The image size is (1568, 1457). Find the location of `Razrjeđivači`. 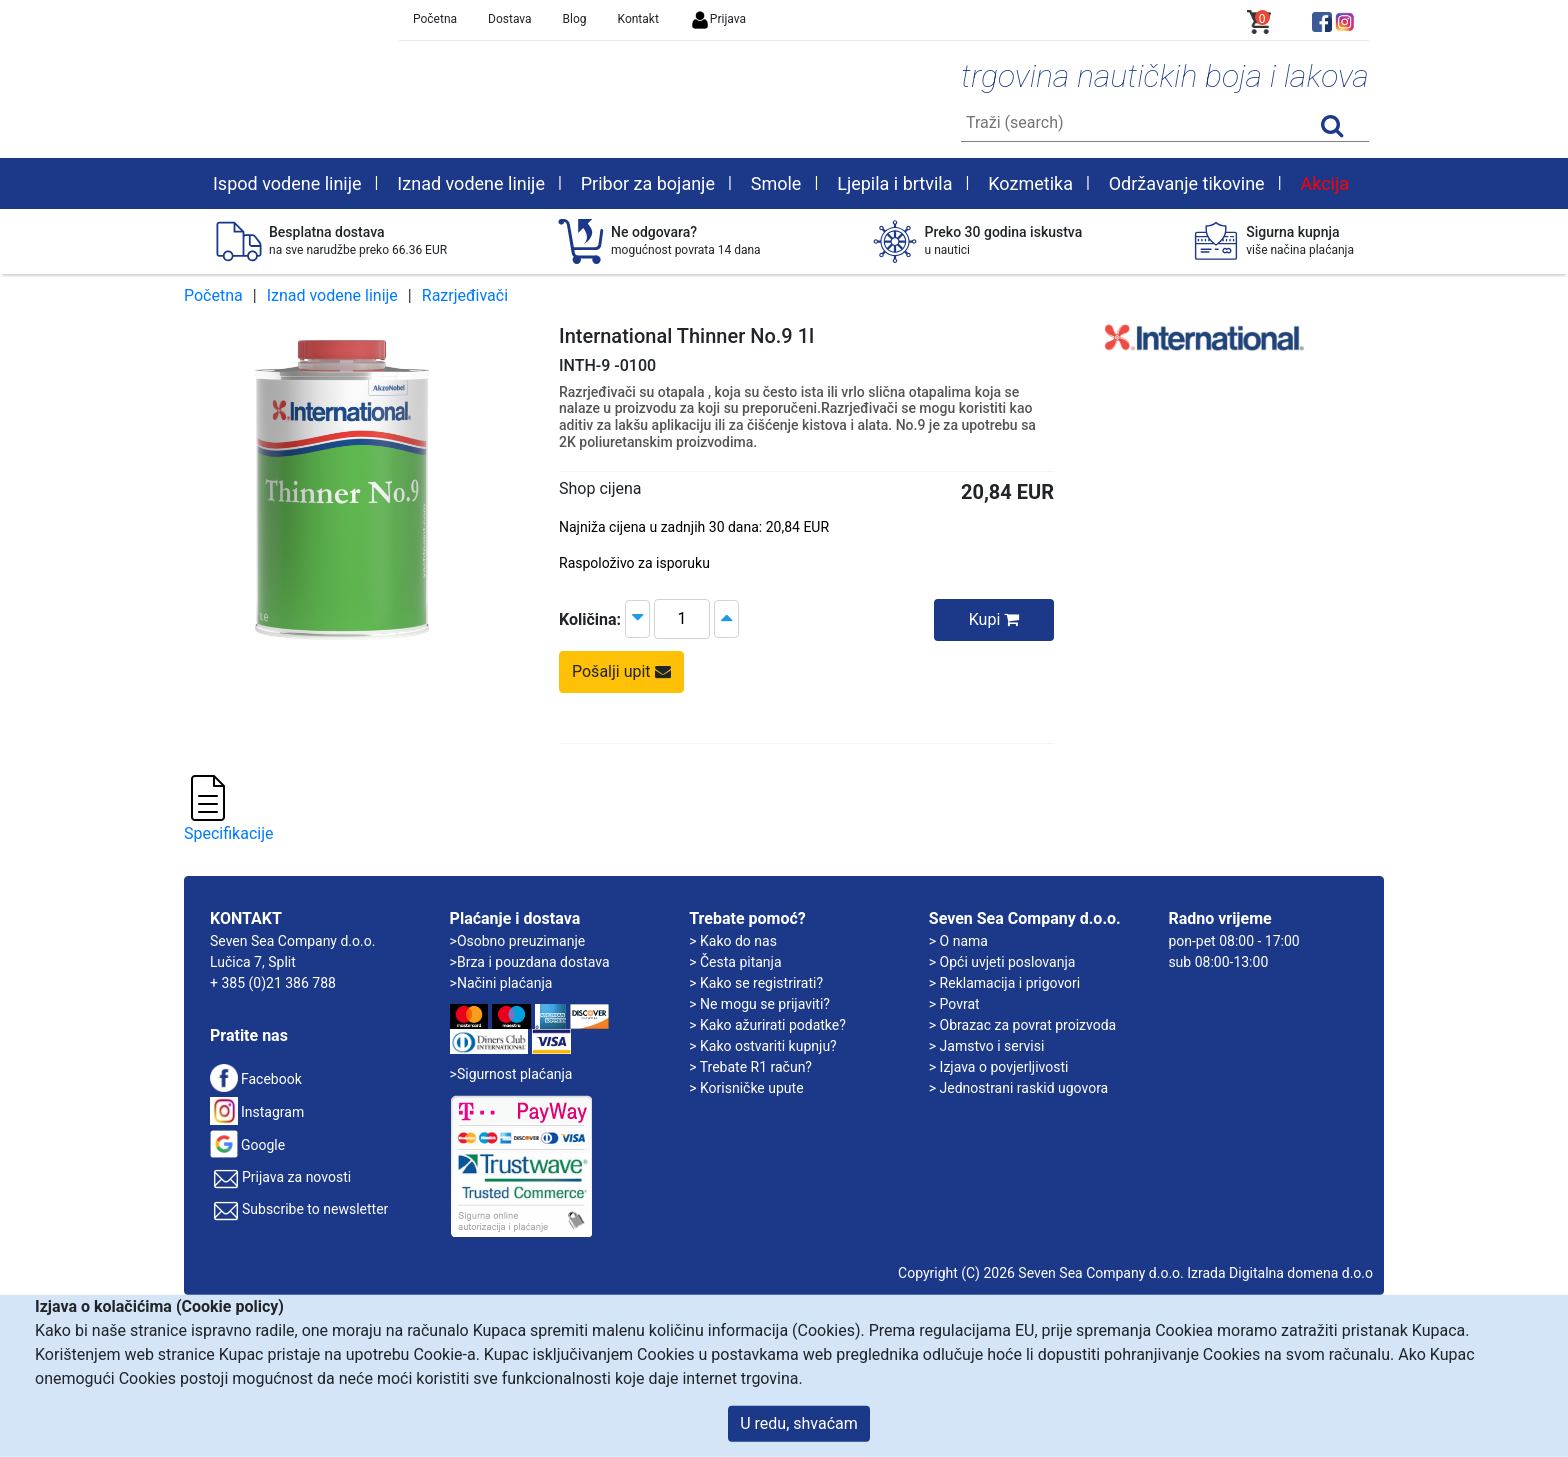

Razrjeđivači is located at coordinates (465, 295).